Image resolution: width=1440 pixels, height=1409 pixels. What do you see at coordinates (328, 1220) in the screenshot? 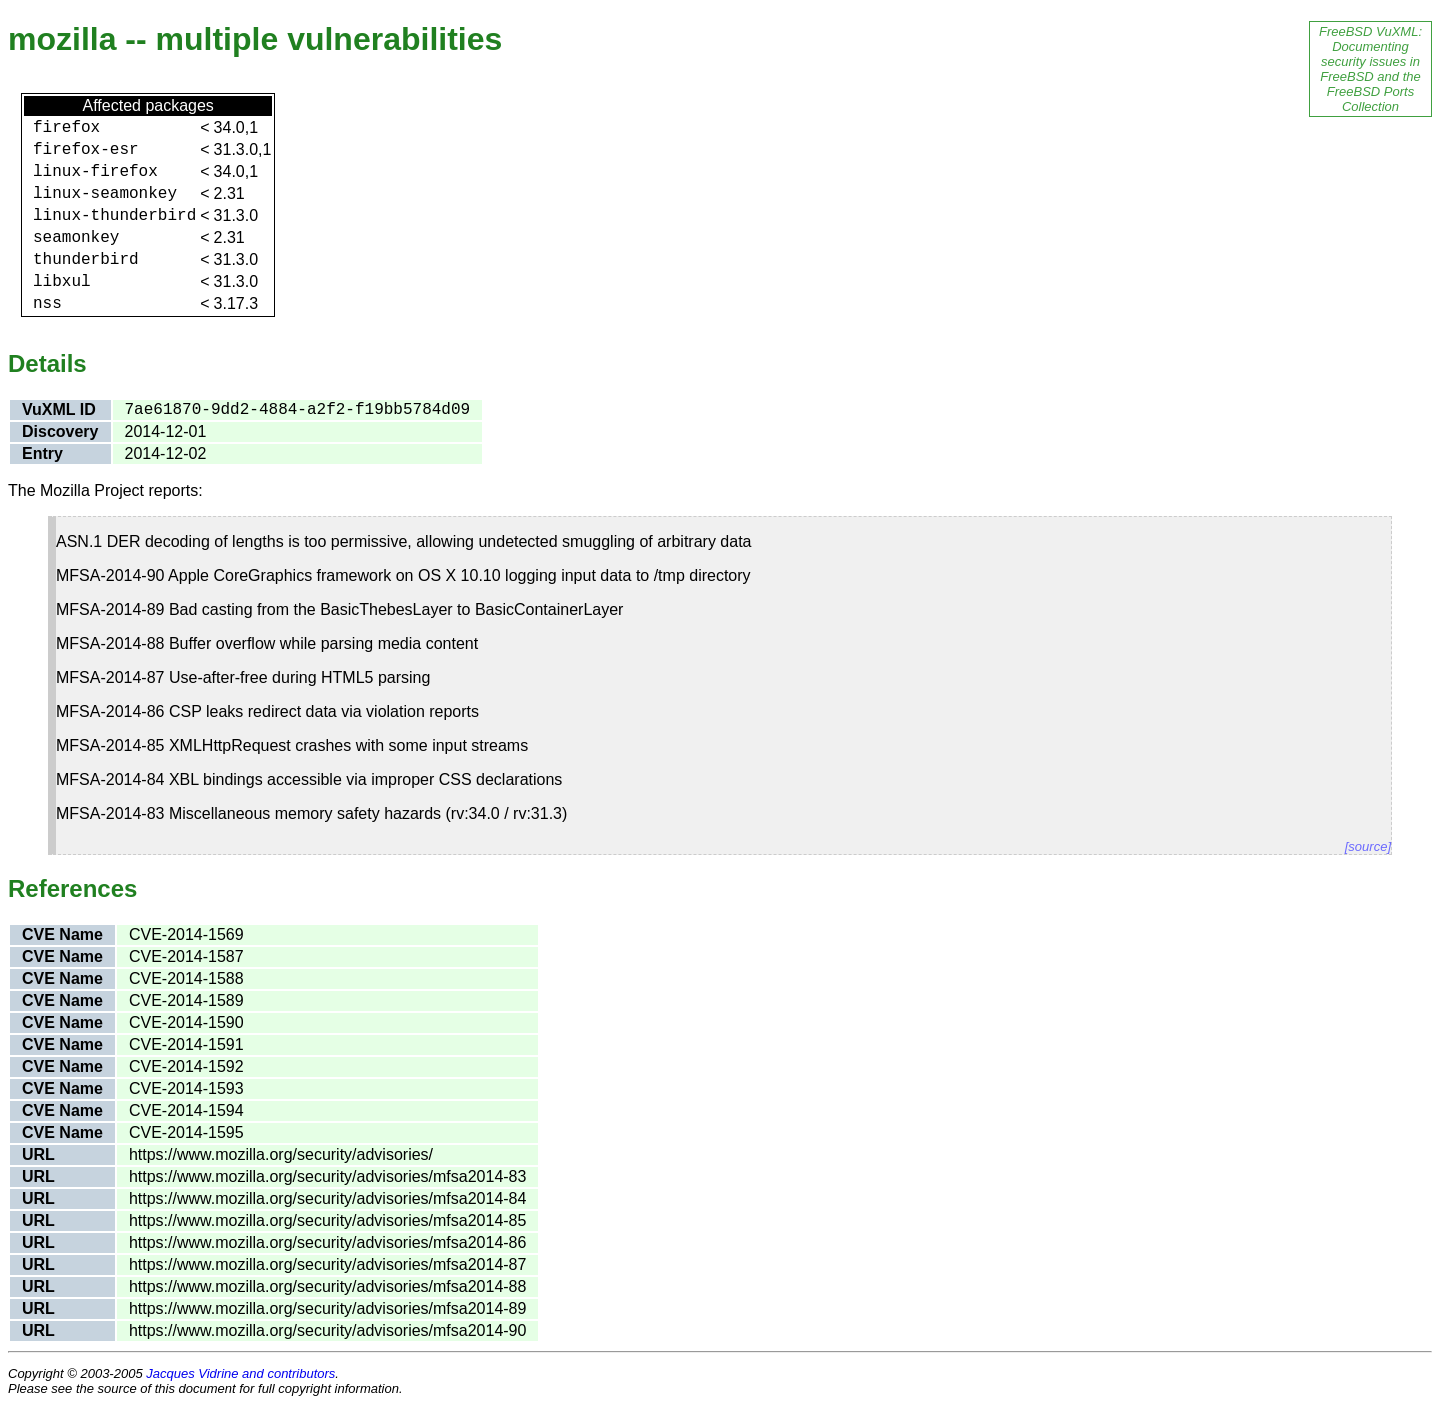
I see `https://www.mozilla.org/security/advisories/mfsa2014-85` at bounding box center [328, 1220].